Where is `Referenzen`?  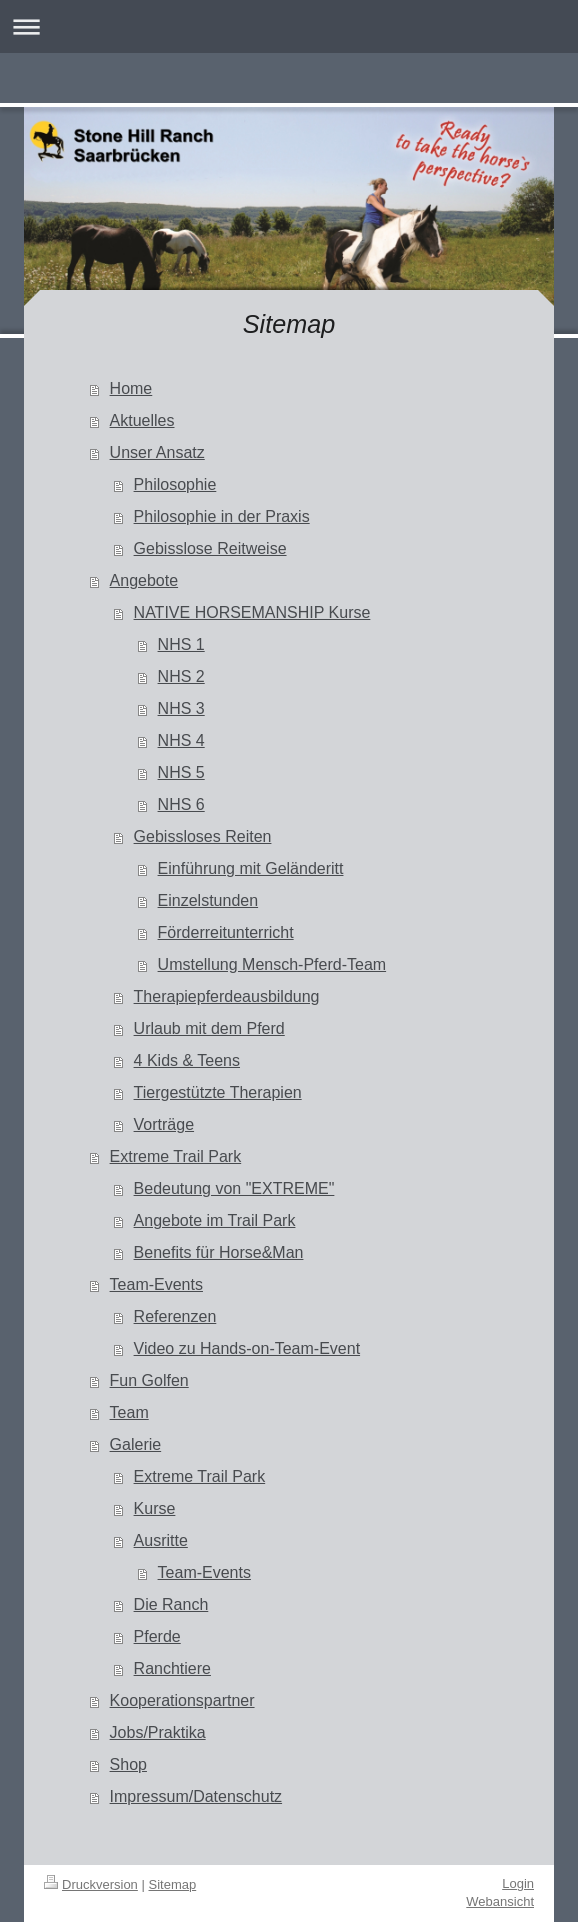
Referenzen is located at coordinates (175, 1316).